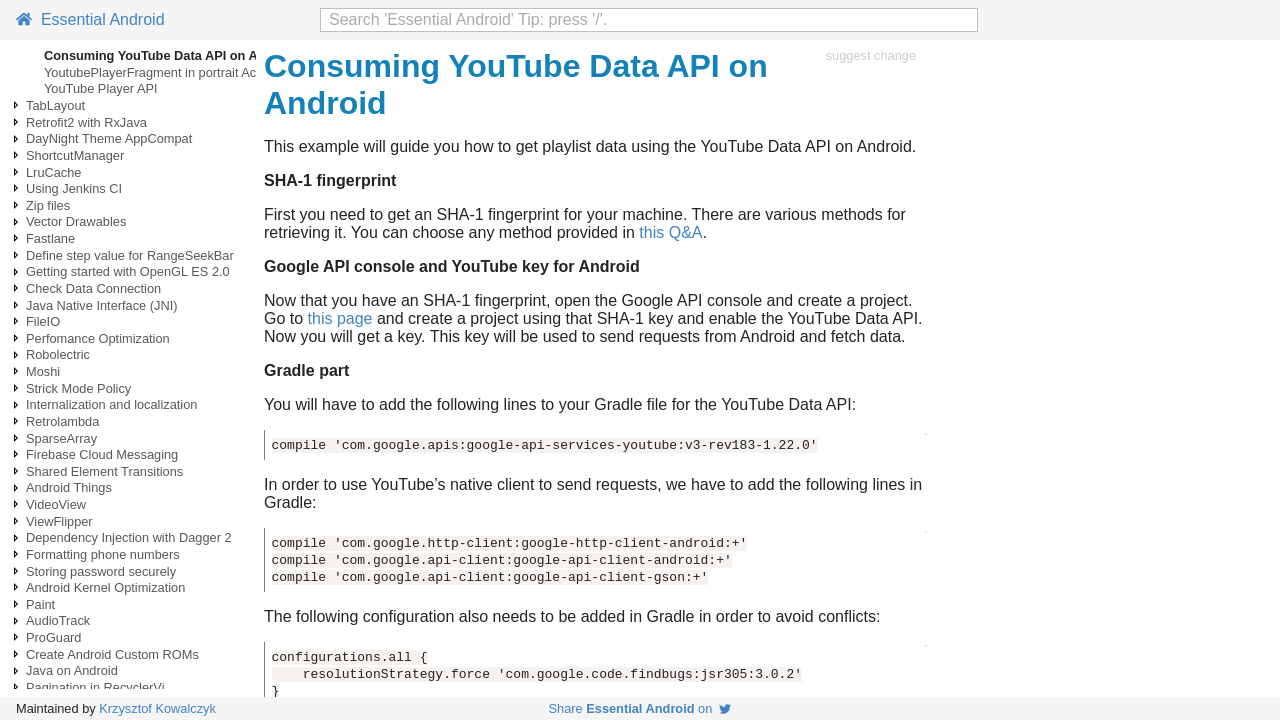 The width and height of the screenshot is (1280, 720). Describe the element at coordinates (50, 238) in the screenshot. I see `Fastlane` at that location.